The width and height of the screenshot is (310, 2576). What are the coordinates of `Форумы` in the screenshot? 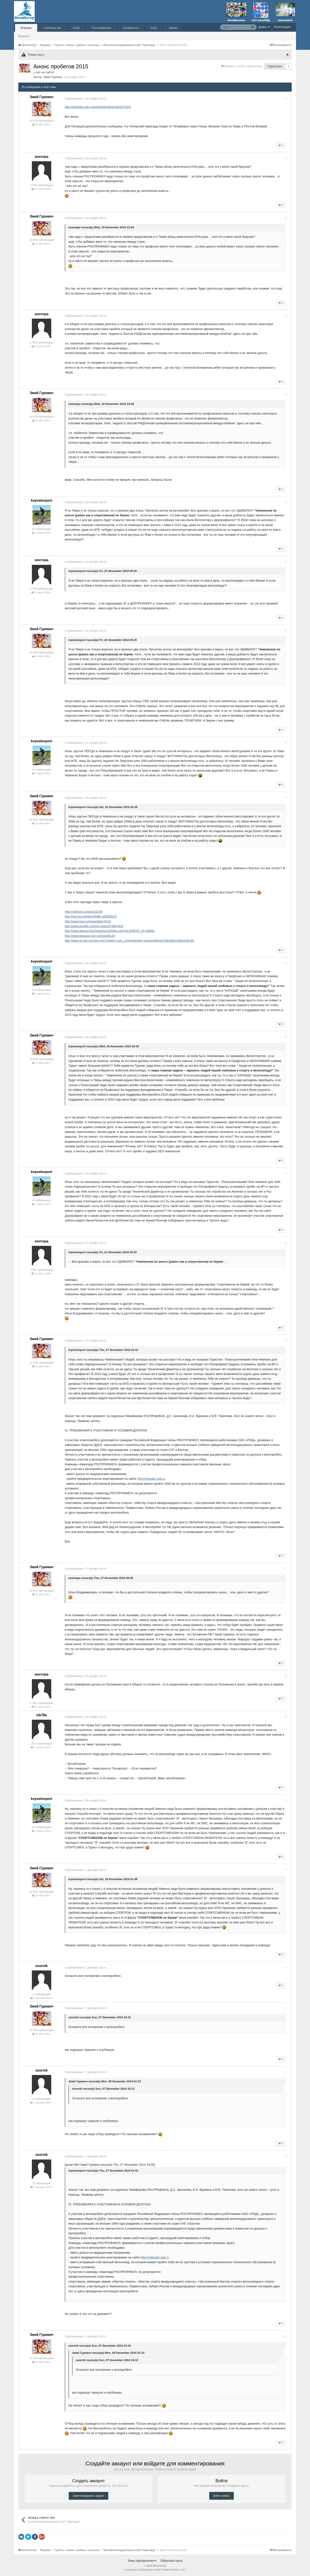 It's located at (26, 28).